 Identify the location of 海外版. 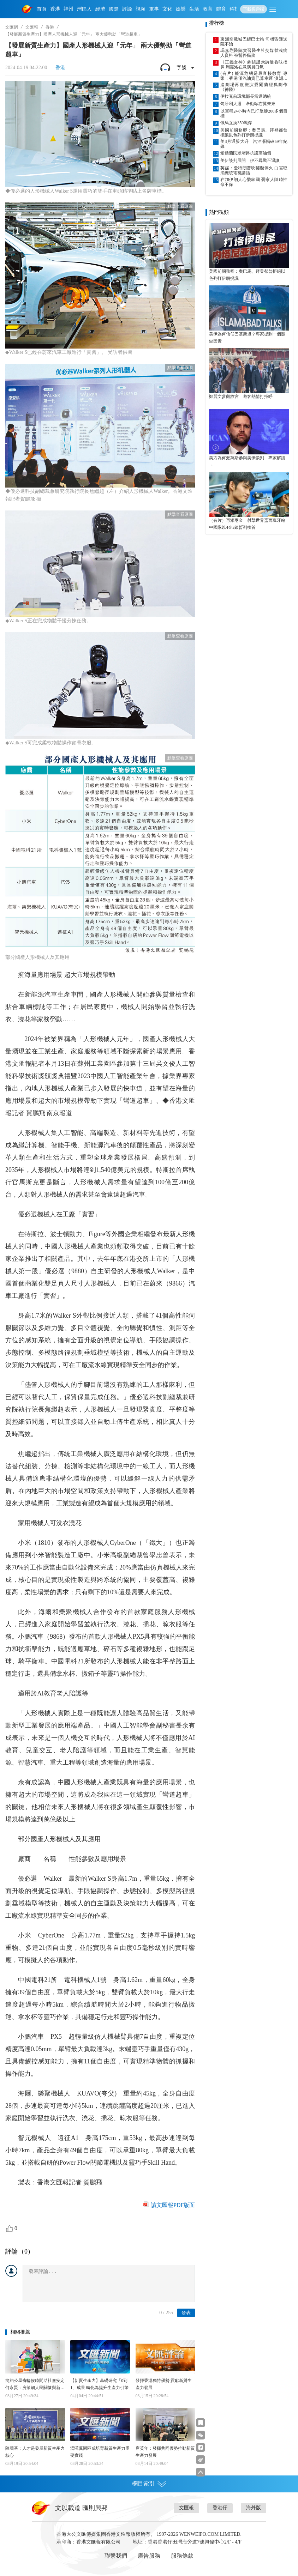
(253, 2507).